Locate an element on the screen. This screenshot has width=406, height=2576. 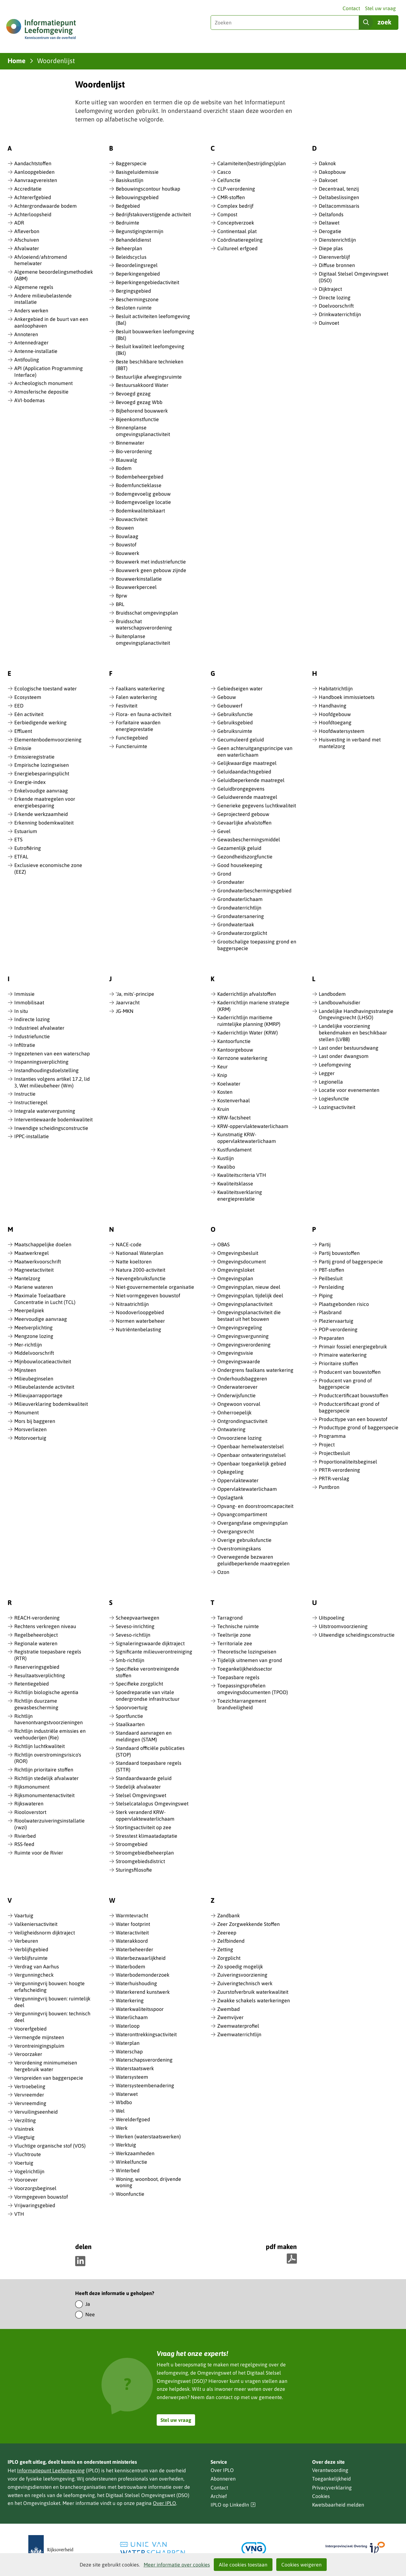
Wateronttrekkingsactiviteit is located at coordinates (146, 2034).